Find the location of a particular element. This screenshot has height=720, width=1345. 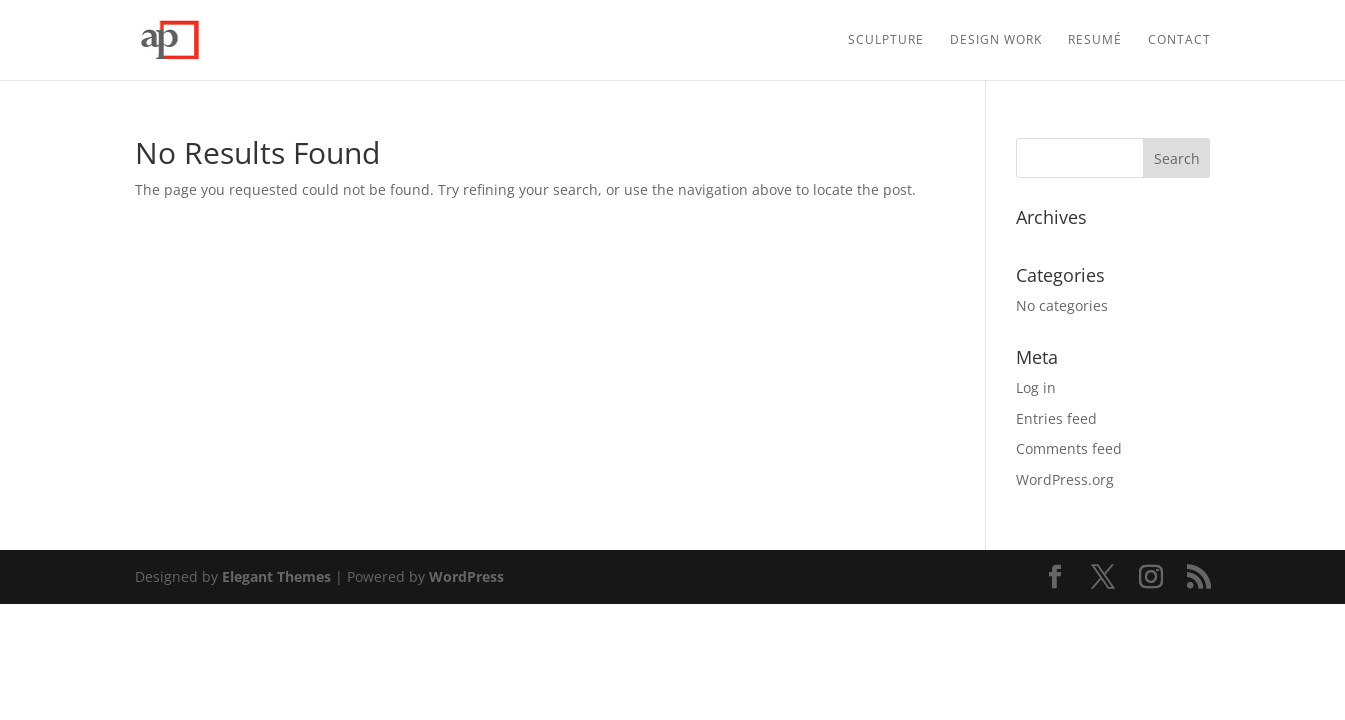

Design Work is located at coordinates (996, 40).